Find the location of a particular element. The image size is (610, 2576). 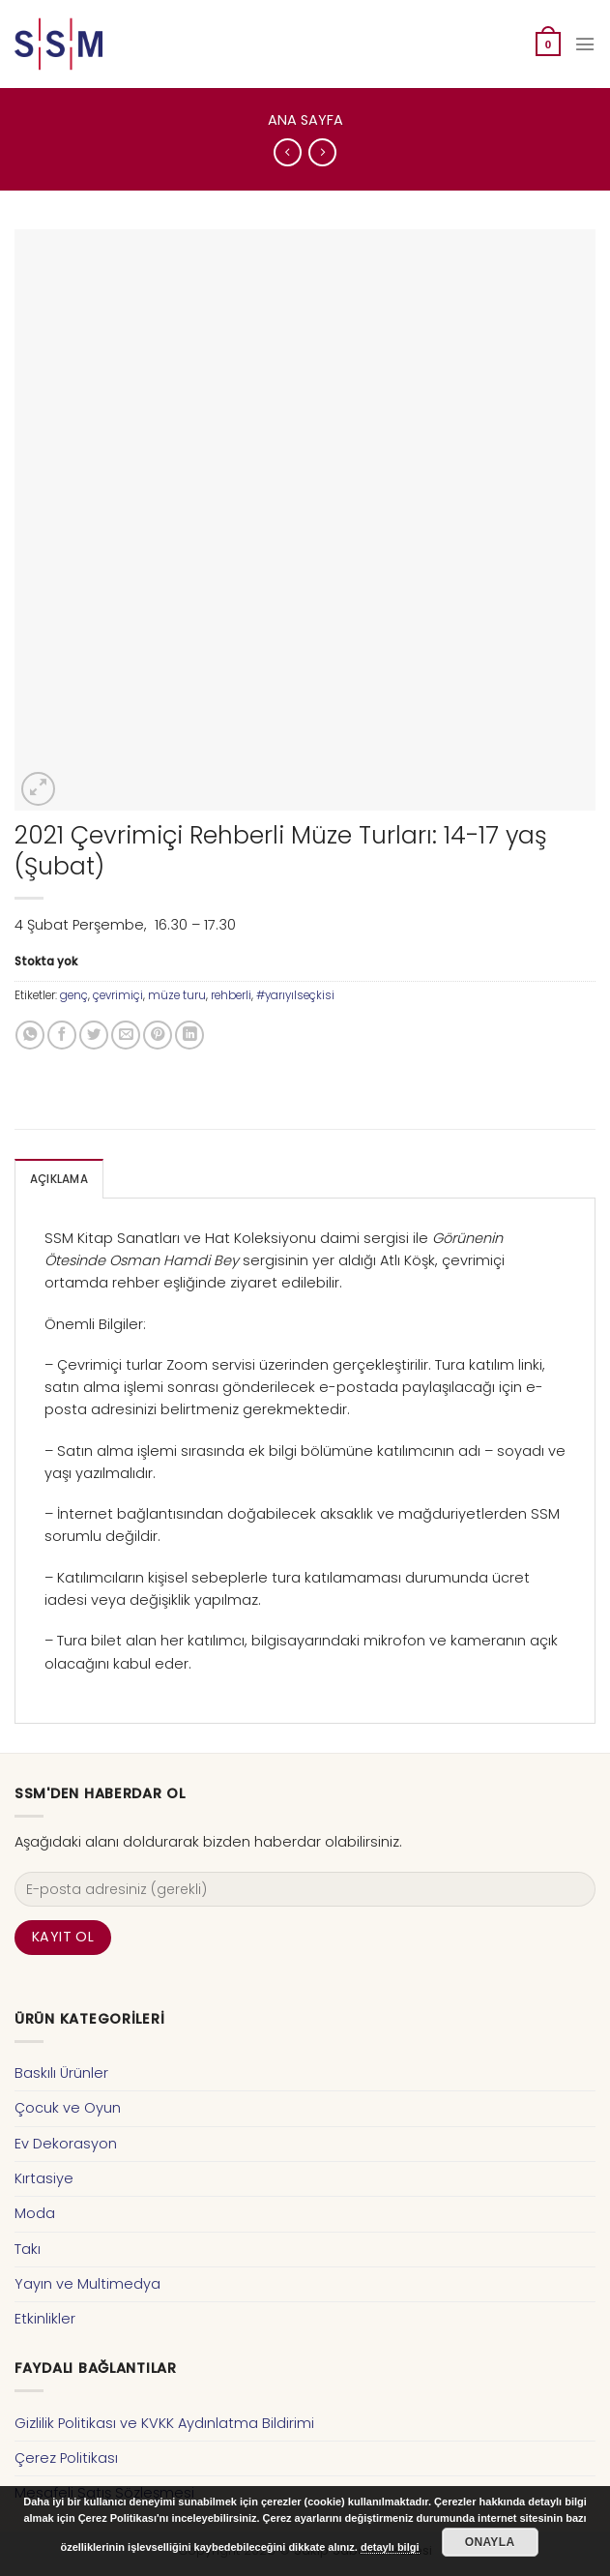

Gizlilik Politikası ve KVKK Aydınlatma Bildirimi is located at coordinates (164, 2423).